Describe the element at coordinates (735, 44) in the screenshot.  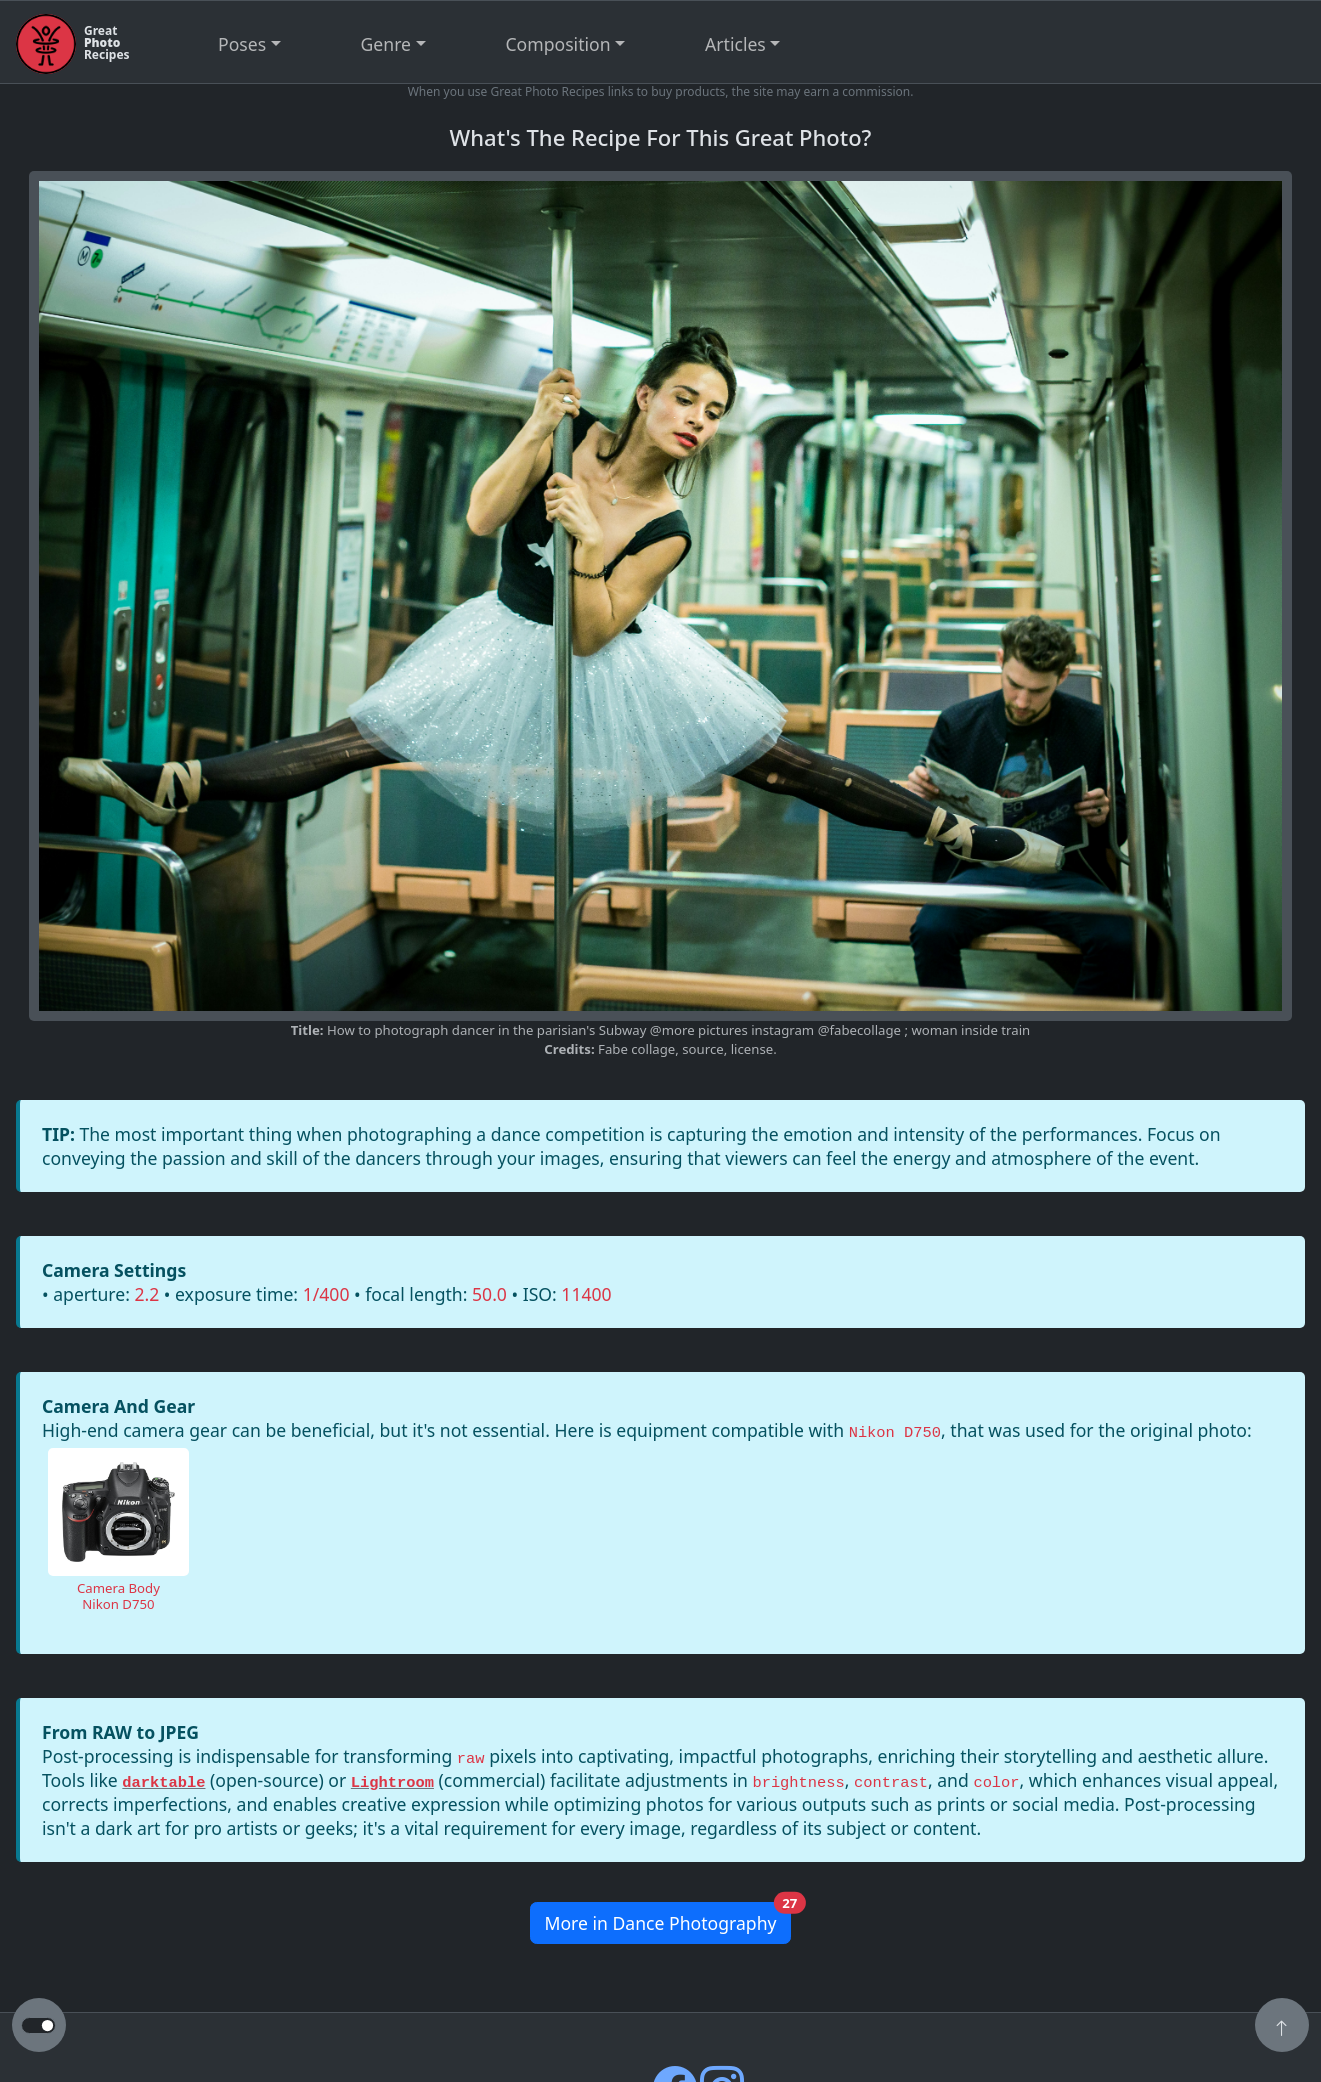
I see `Articles [button]` at that location.